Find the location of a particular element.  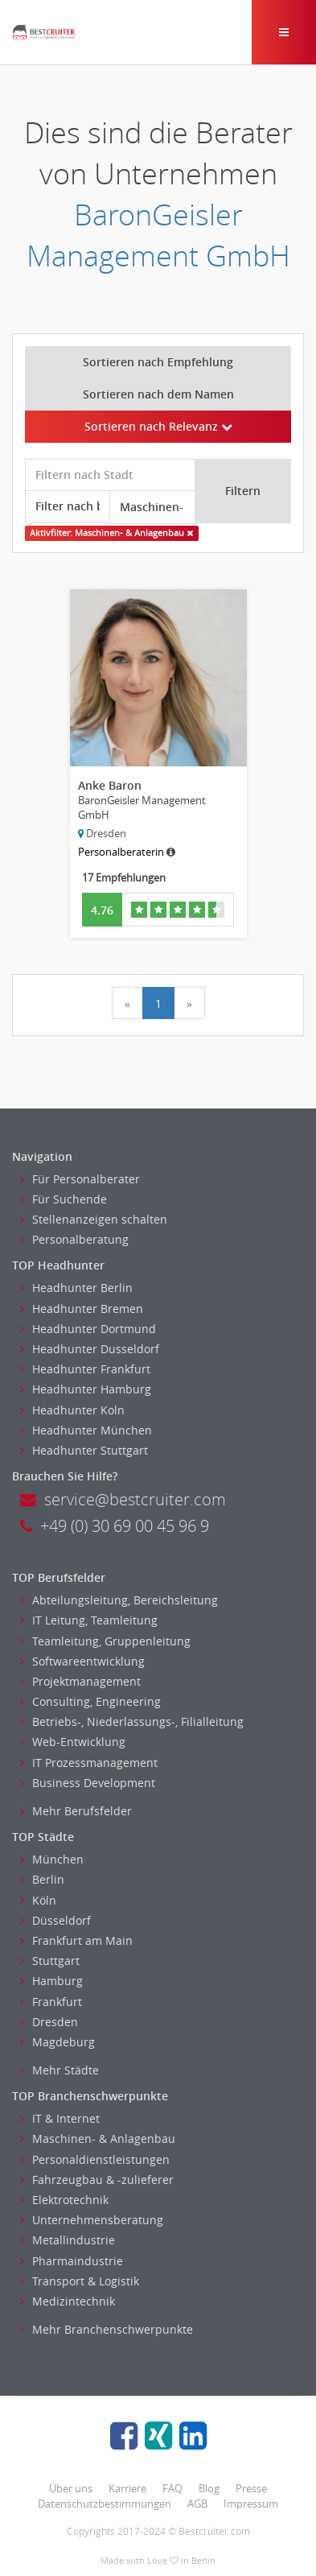

Consulting, Engineering is located at coordinates (90, 1701).